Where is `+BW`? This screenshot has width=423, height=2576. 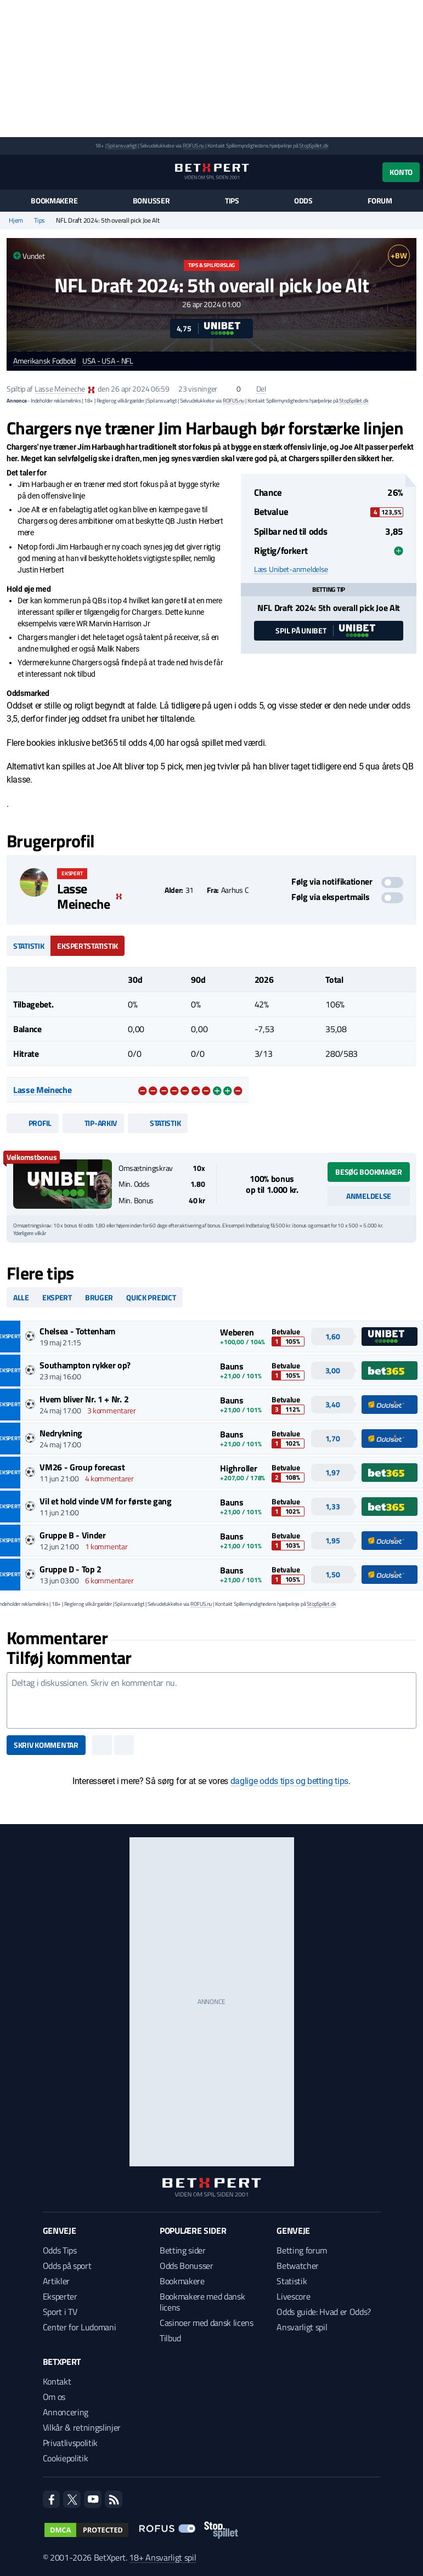
+BW is located at coordinates (399, 255).